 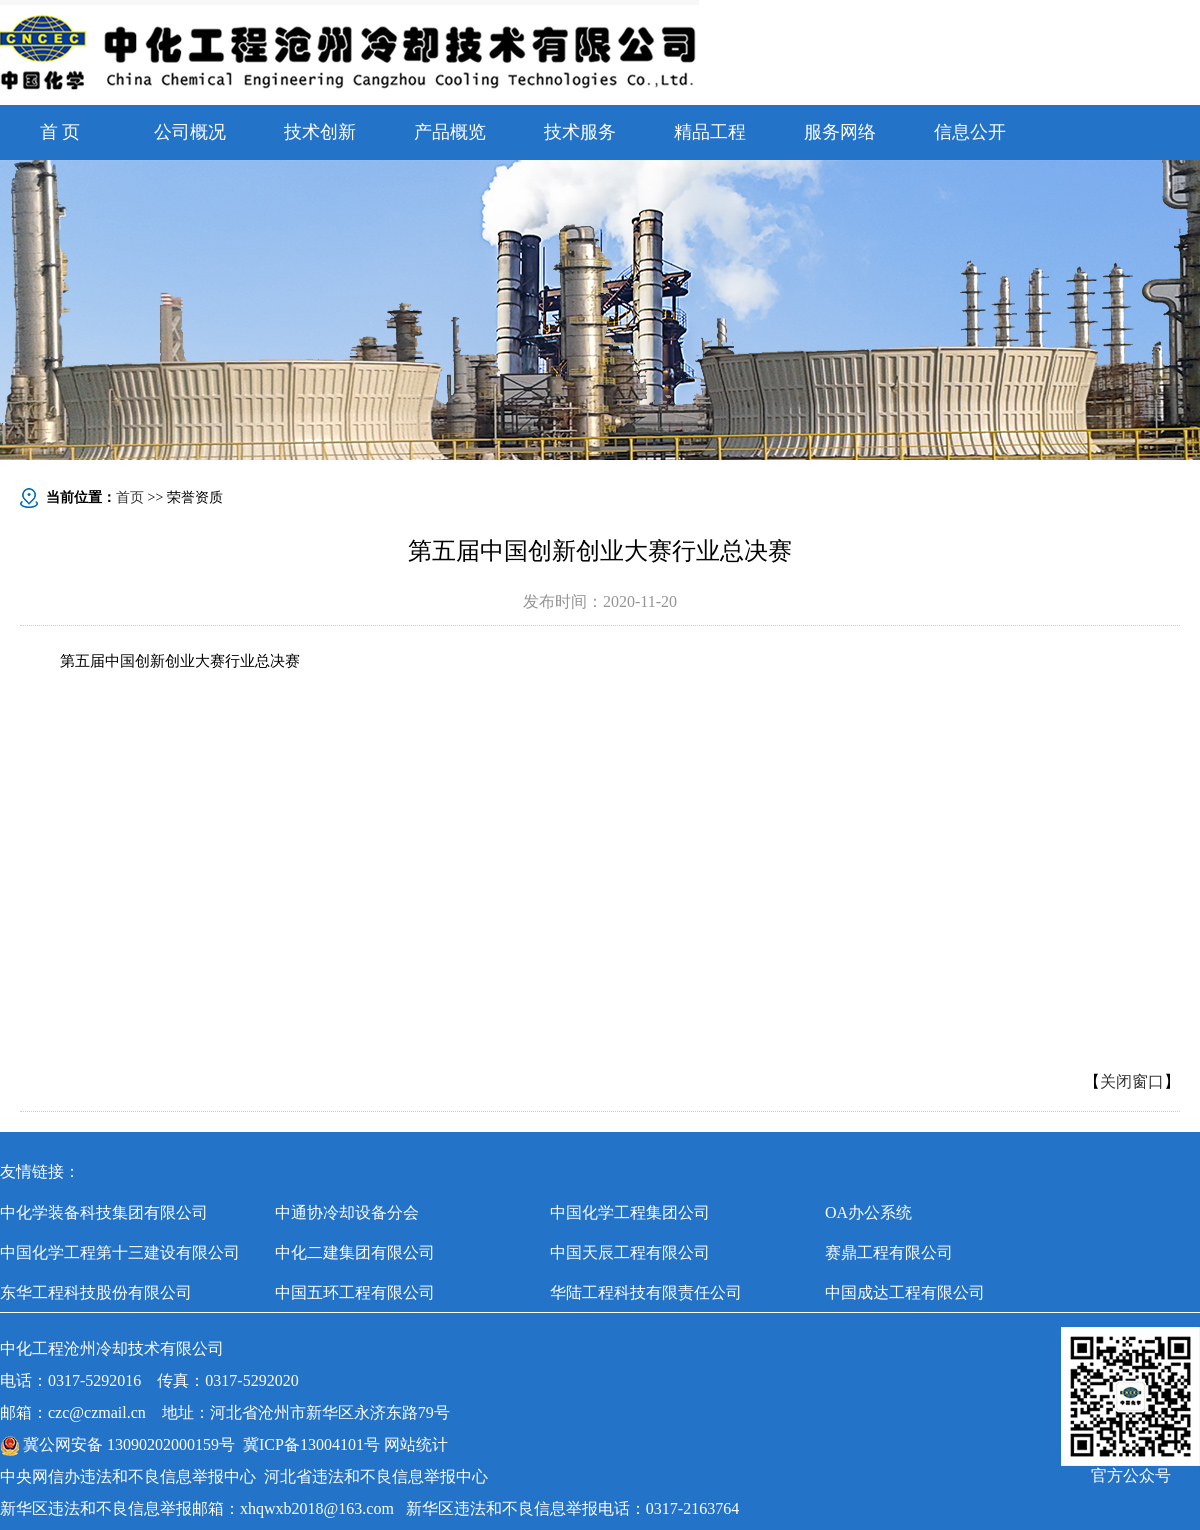 What do you see at coordinates (868, 1212) in the screenshot?
I see `OA办公系统` at bounding box center [868, 1212].